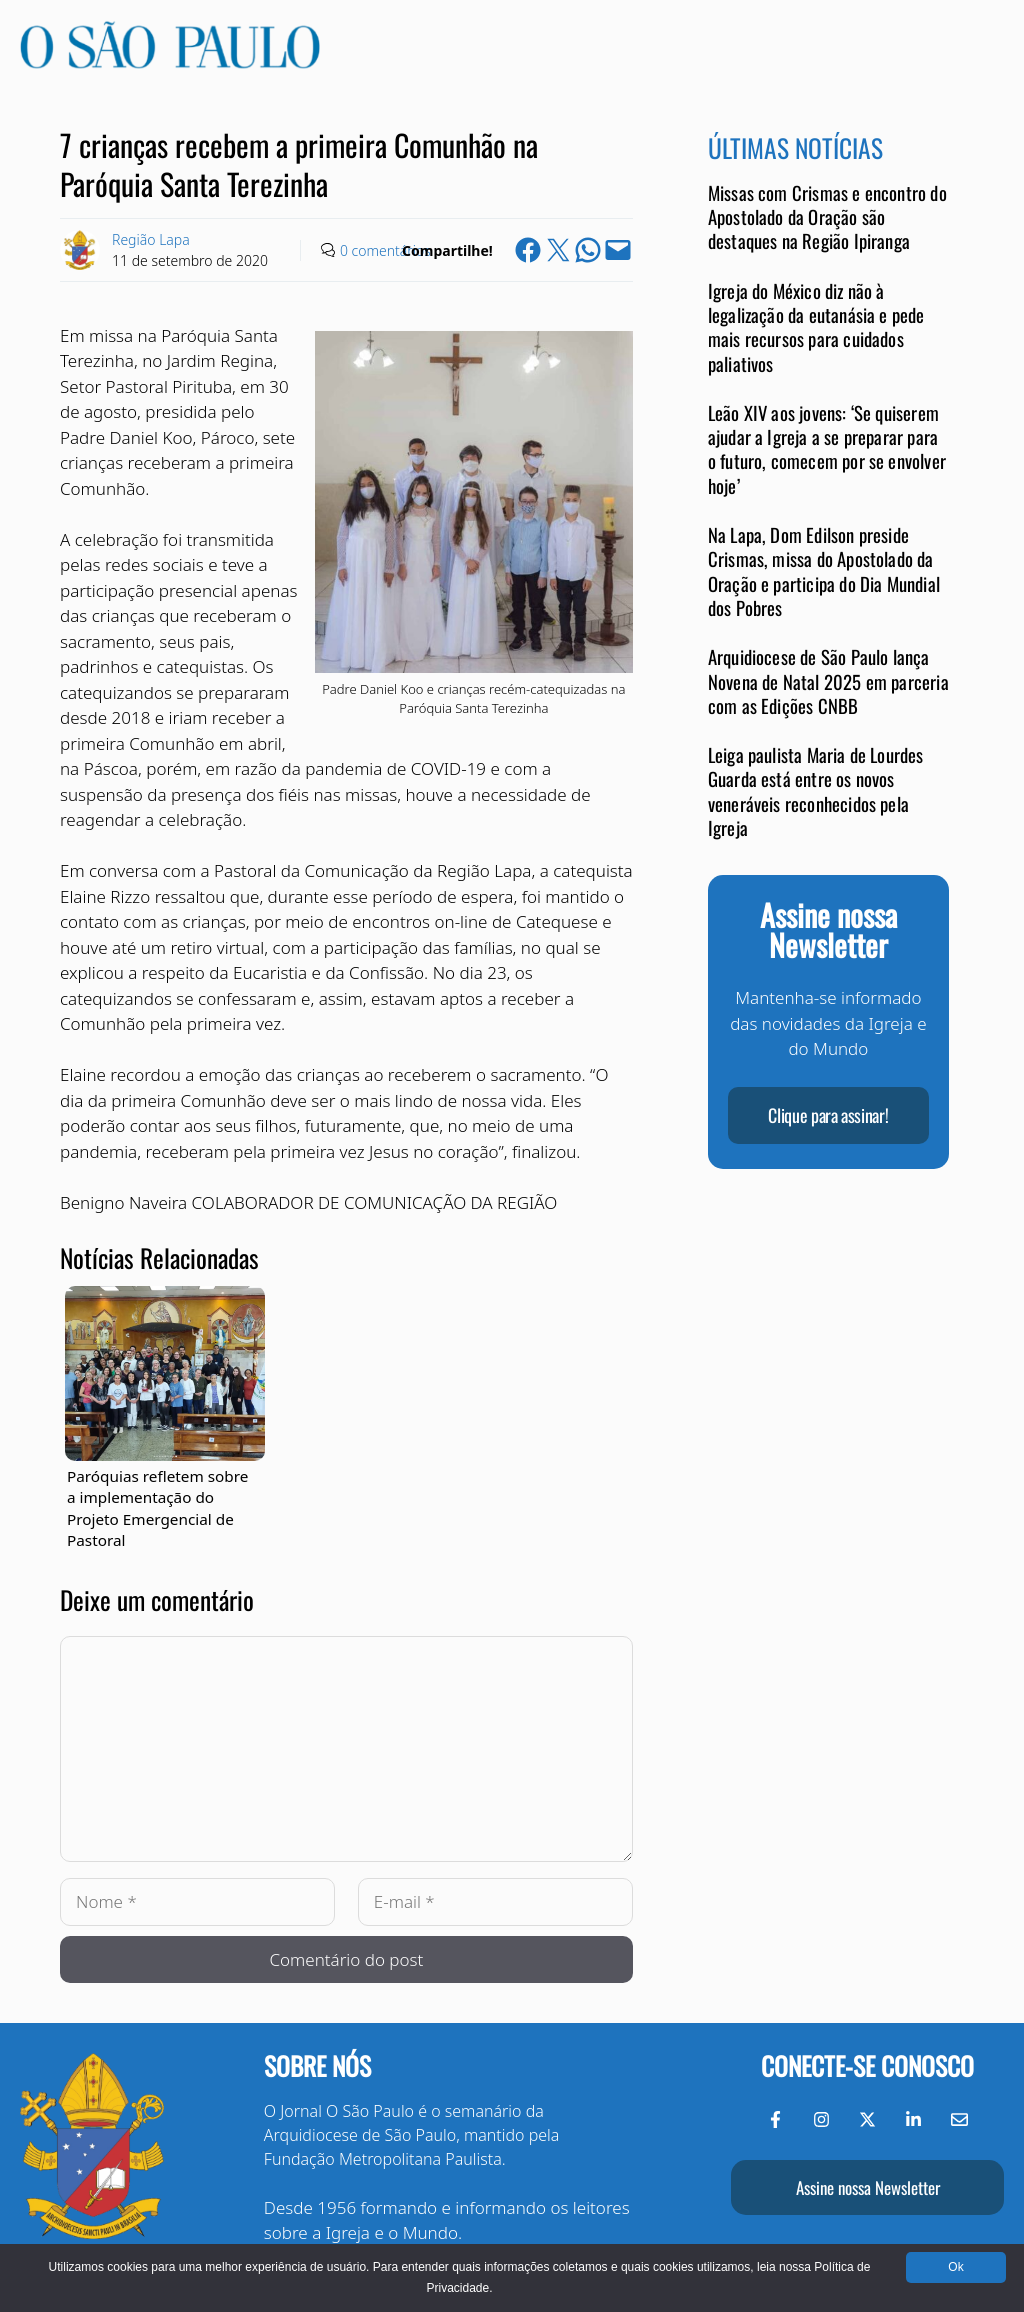 This screenshot has width=1024, height=2312. Describe the element at coordinates (80, 250) in the screenshot. I see `[Link to Author Archive]` at that location.